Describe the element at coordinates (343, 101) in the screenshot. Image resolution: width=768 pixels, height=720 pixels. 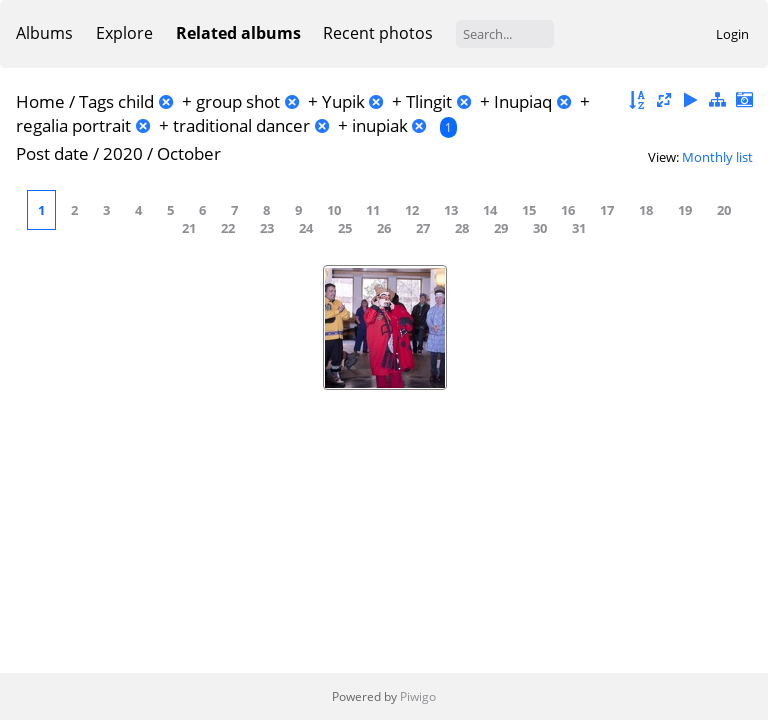
I see `Yupik` at that location.